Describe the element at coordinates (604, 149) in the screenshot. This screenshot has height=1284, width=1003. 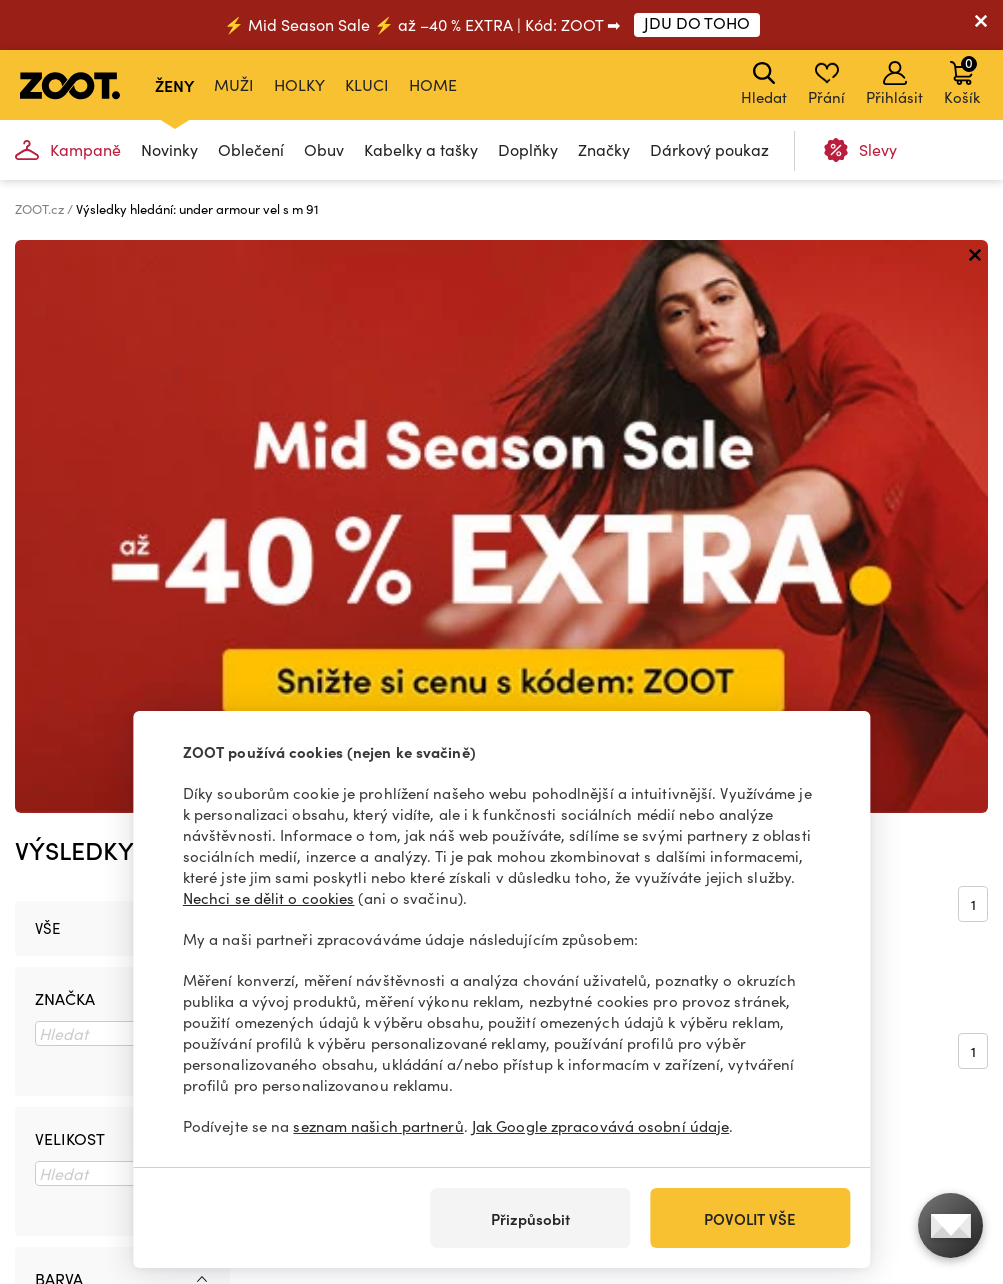
I see `Značky` at that location.